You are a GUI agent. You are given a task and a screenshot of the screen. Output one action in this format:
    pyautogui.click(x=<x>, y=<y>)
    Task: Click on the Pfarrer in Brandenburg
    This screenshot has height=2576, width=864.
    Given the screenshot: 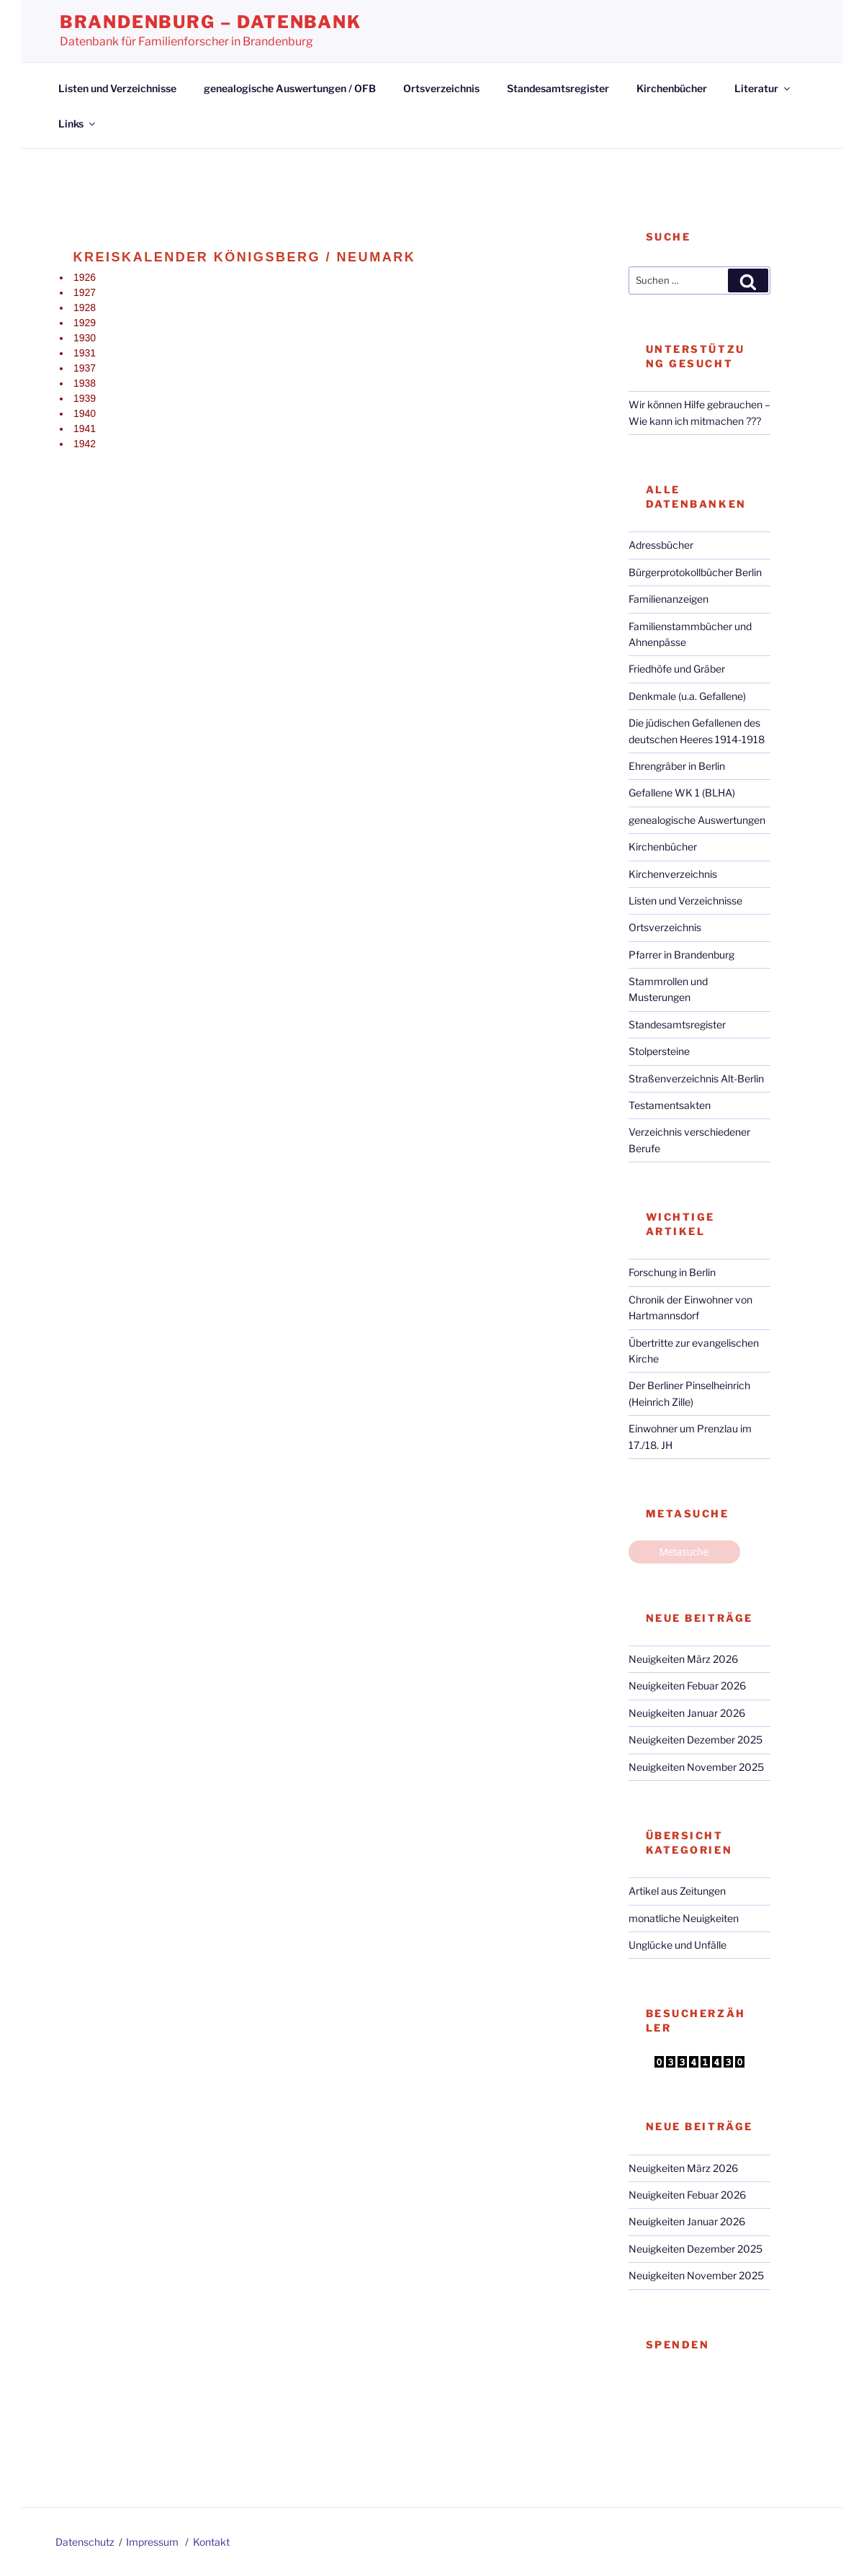 What is the action you would take?
    pyautogui.click(x=681, y=954)
    